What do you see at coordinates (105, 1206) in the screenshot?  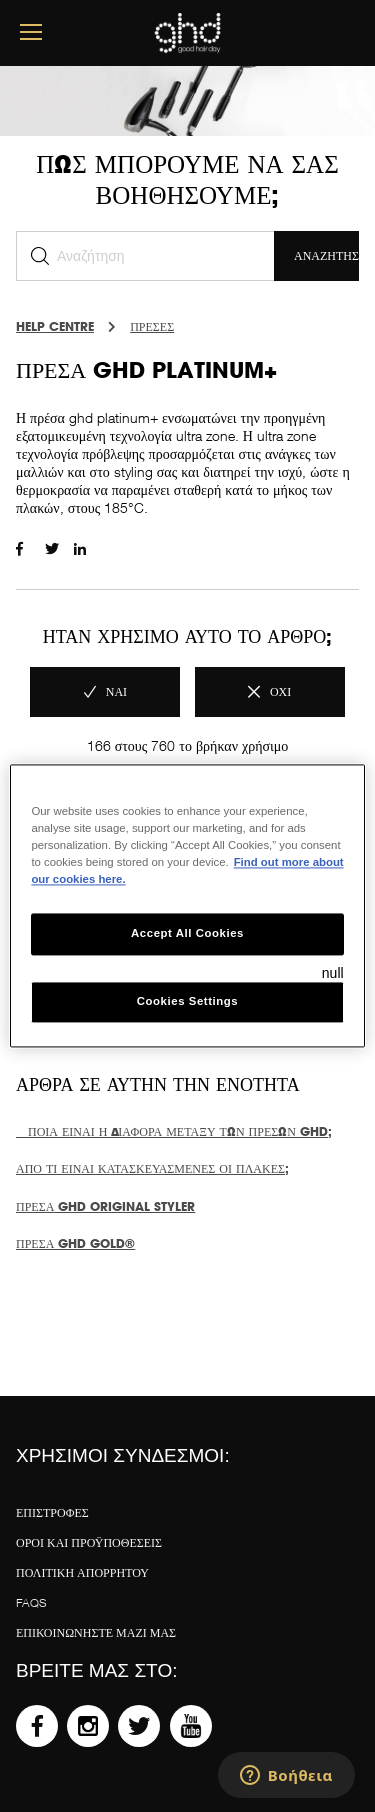 I see `Πρέσα ghd original styler` at bounding box center [105, 1206].